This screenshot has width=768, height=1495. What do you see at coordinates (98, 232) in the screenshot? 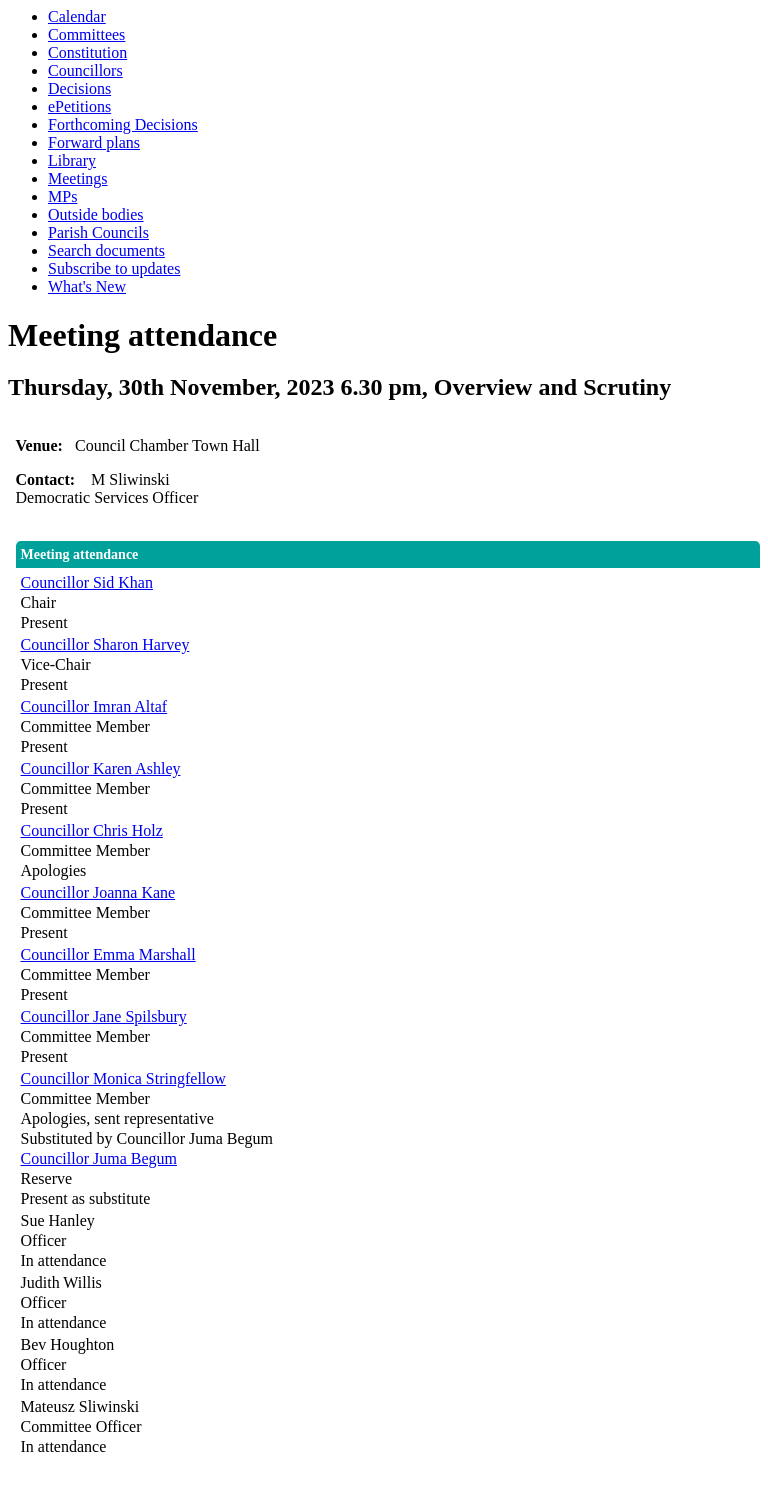
I see `Parish Councils` at bounding box center [98, 232].